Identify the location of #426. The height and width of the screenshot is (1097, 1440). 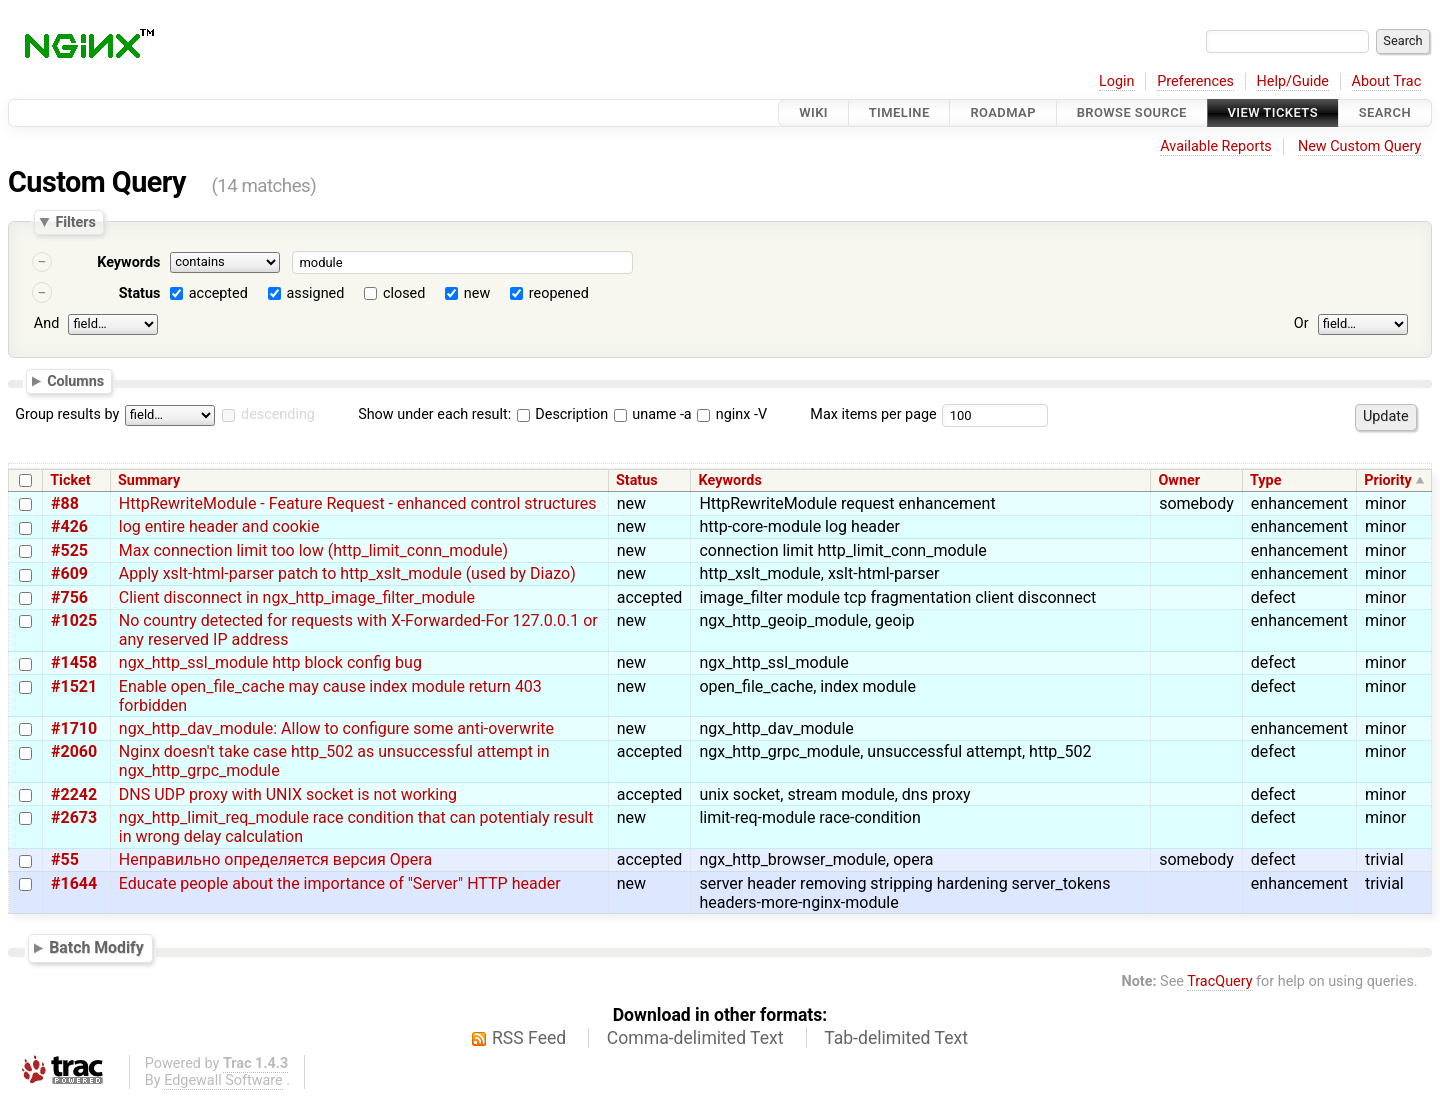
(69, 526).